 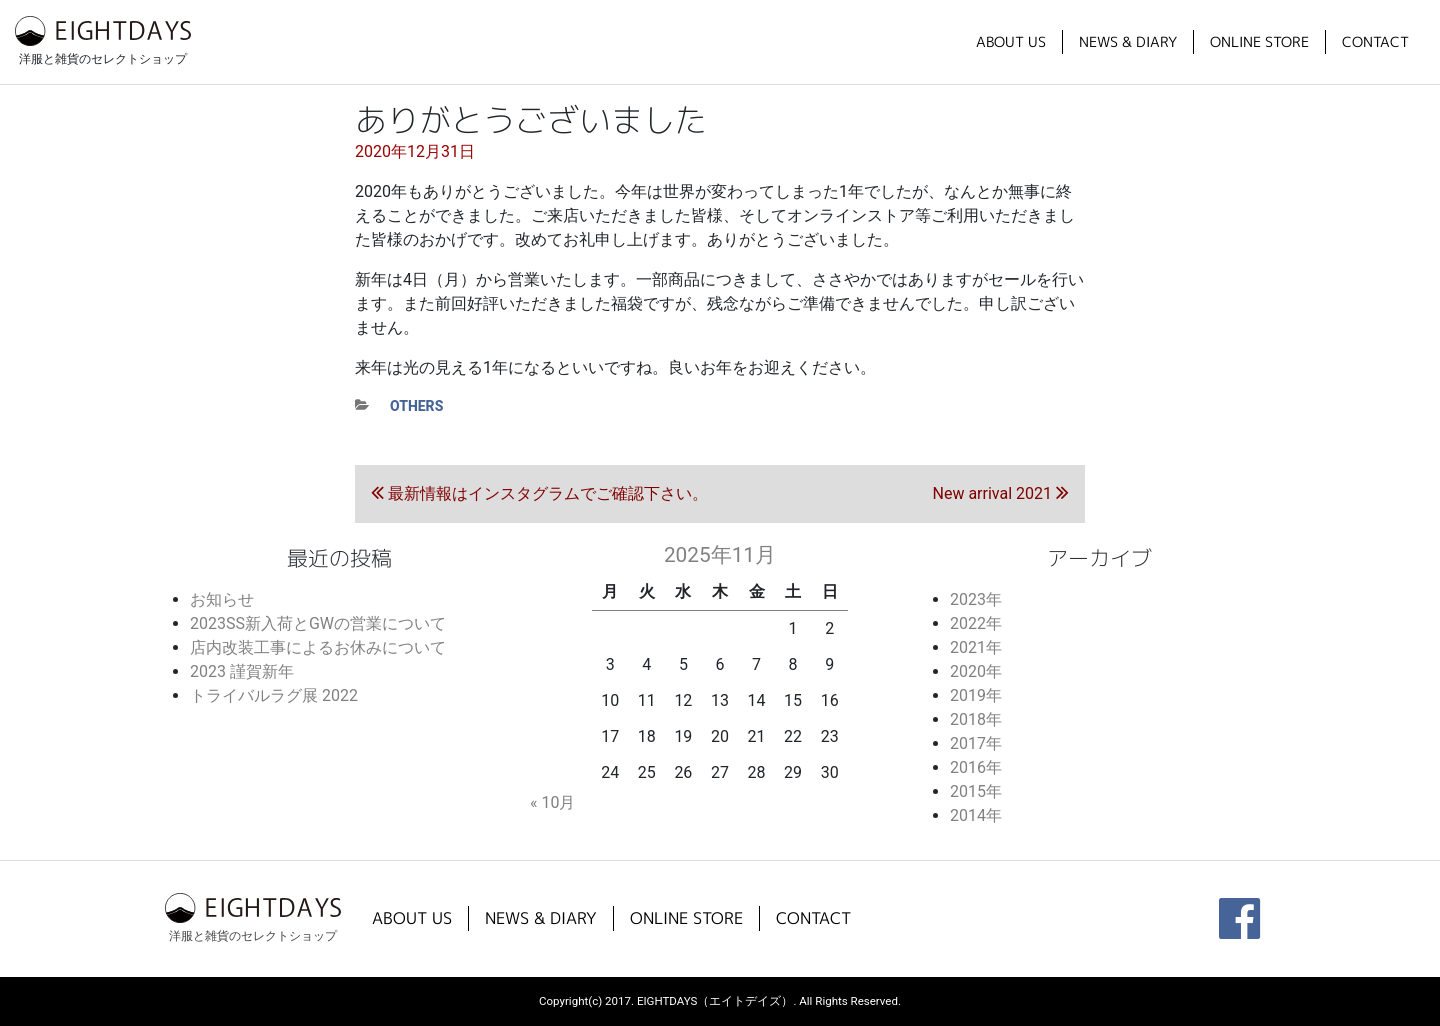 What do you see at coordinates (318, 647) in the screenshot?
I see `店内改装工事によるお休みについて` at bounding box center [318, 647].